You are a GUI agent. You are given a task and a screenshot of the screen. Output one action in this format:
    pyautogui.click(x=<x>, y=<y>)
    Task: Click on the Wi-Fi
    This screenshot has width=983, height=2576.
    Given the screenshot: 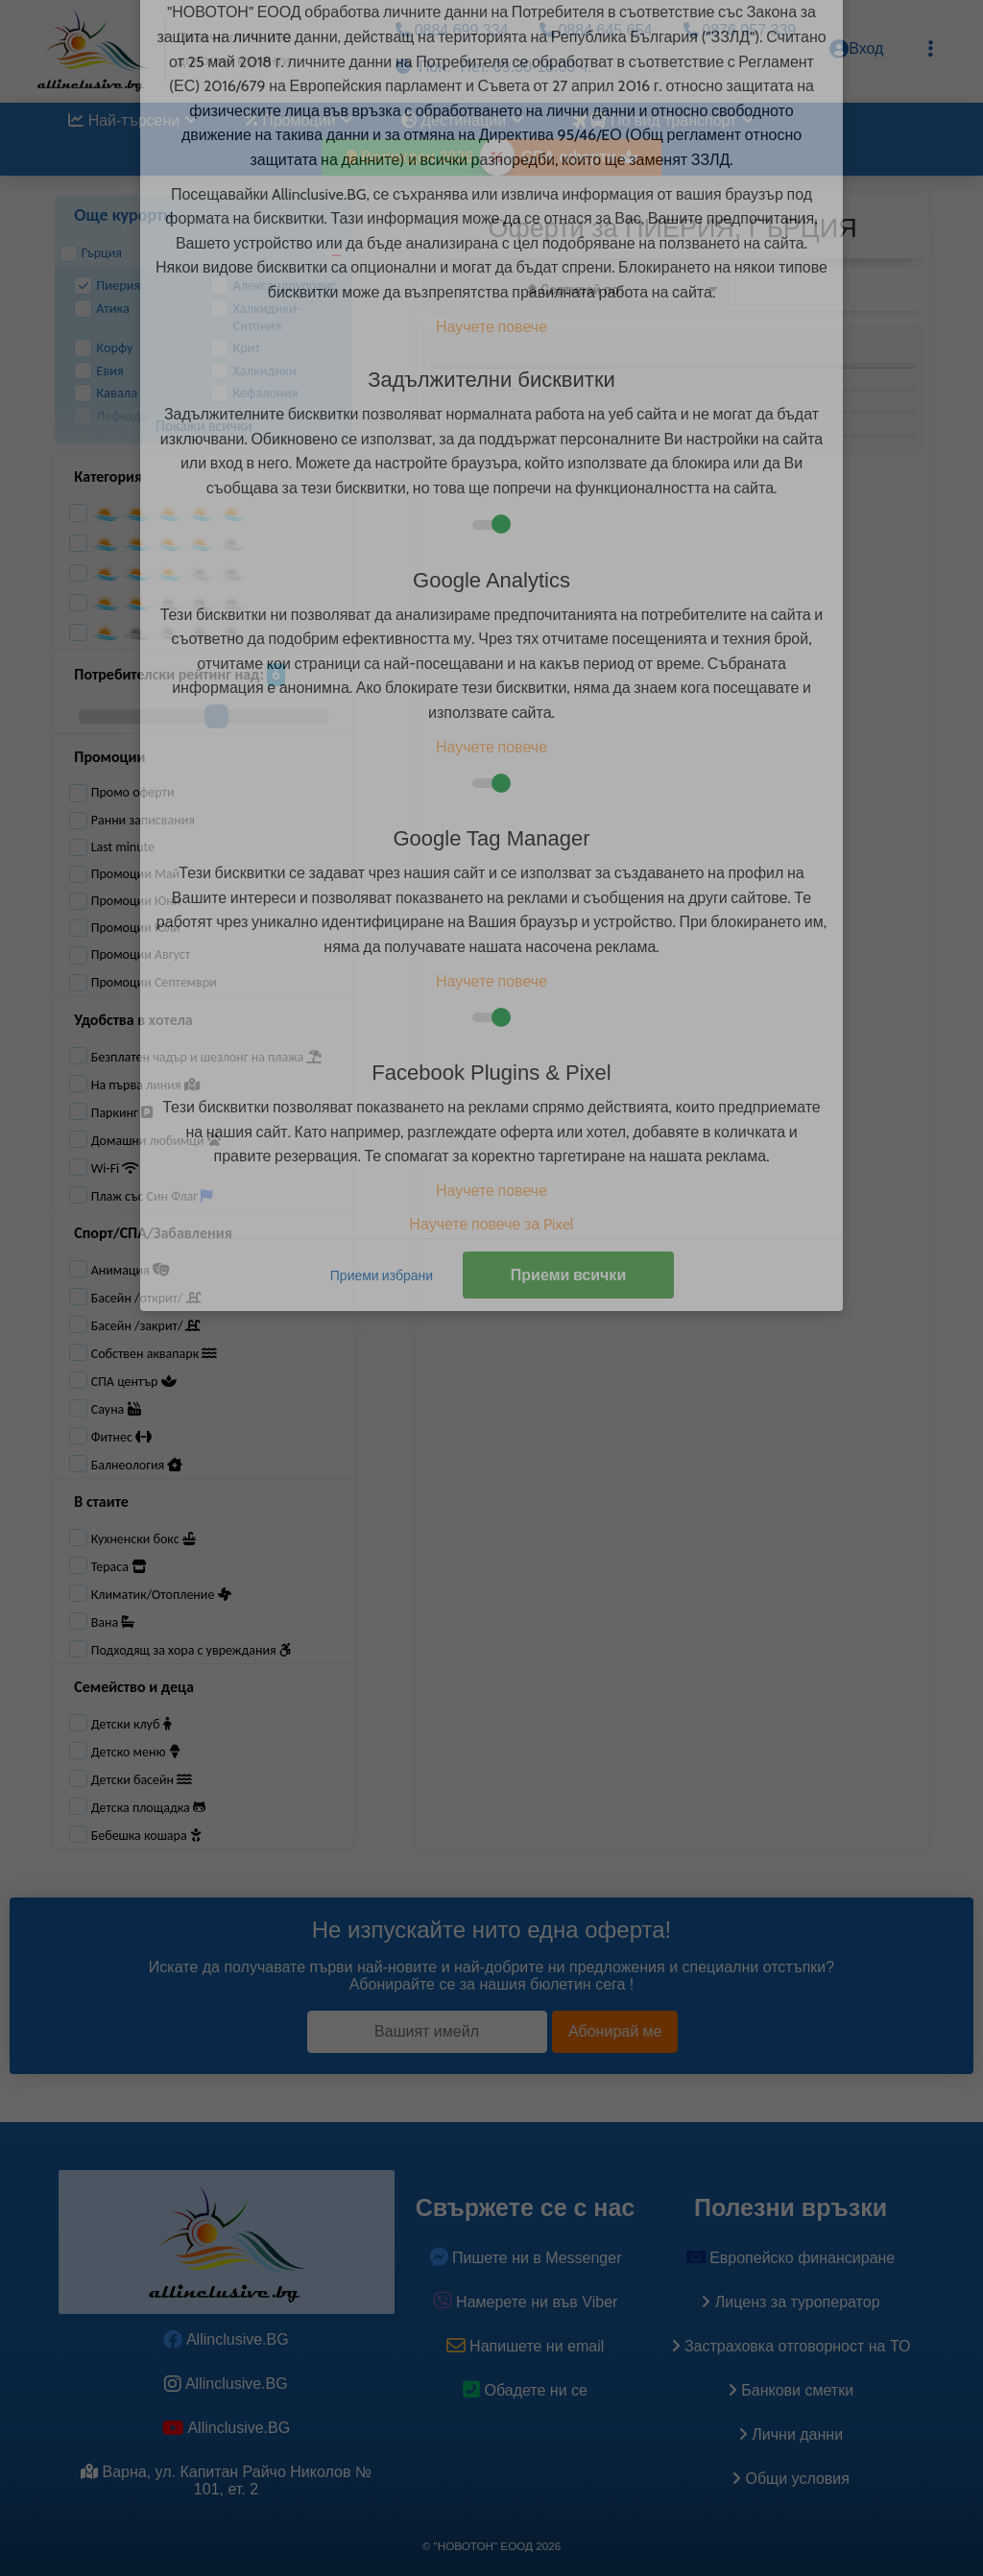 What is the action you would take?
    pyautogui.click(x=115, y=1168)
    